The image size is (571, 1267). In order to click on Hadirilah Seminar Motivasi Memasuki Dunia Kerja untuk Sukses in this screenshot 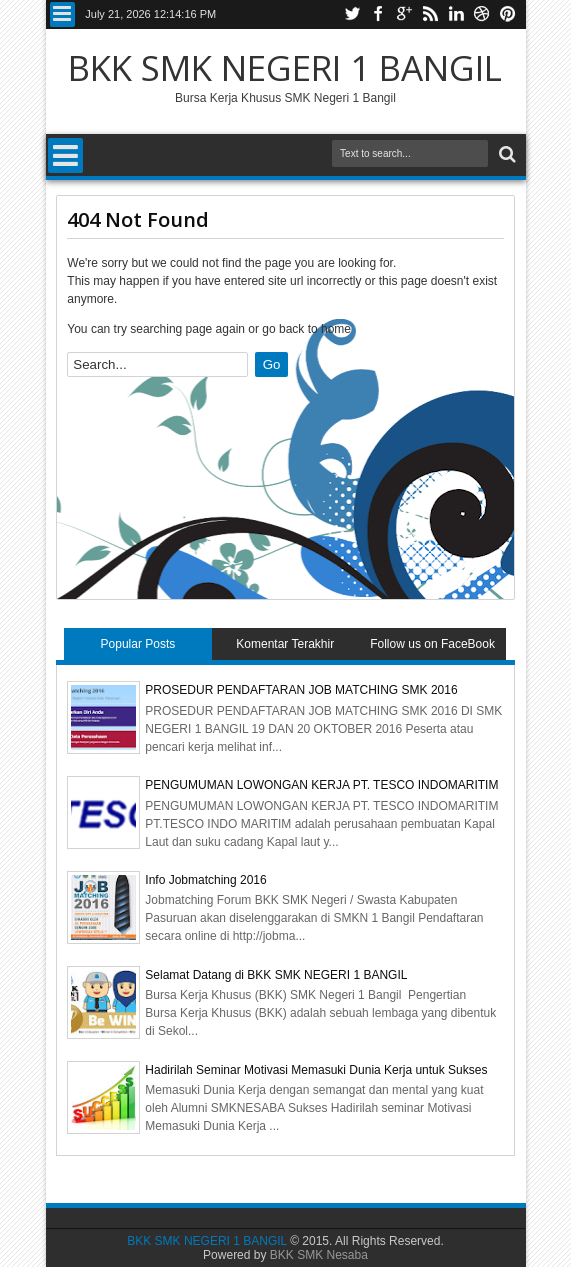, I will do `click(316, 1070)`.